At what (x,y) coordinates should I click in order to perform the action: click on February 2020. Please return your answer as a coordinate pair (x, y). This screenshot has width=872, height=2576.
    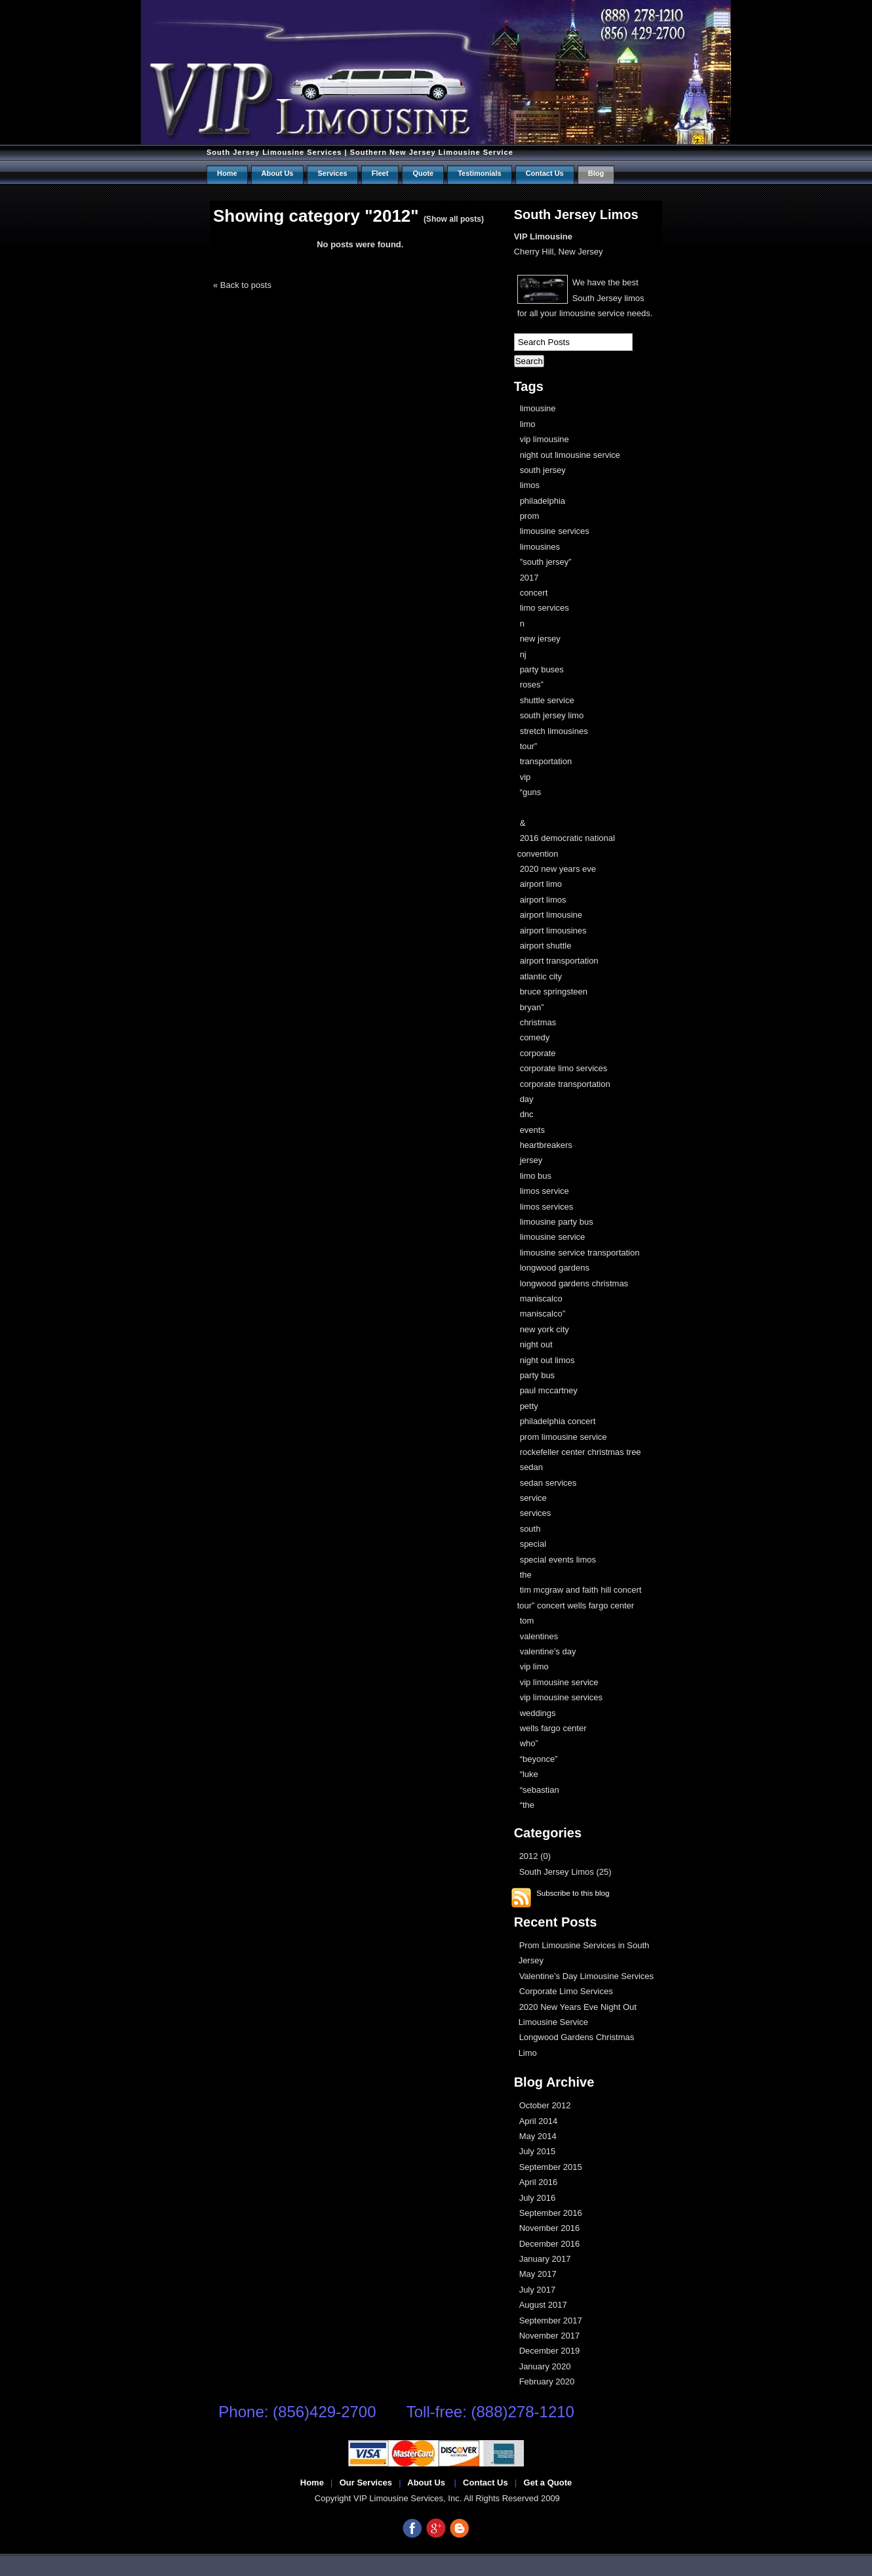
    Looking at the image, I should click on (547, 2381).